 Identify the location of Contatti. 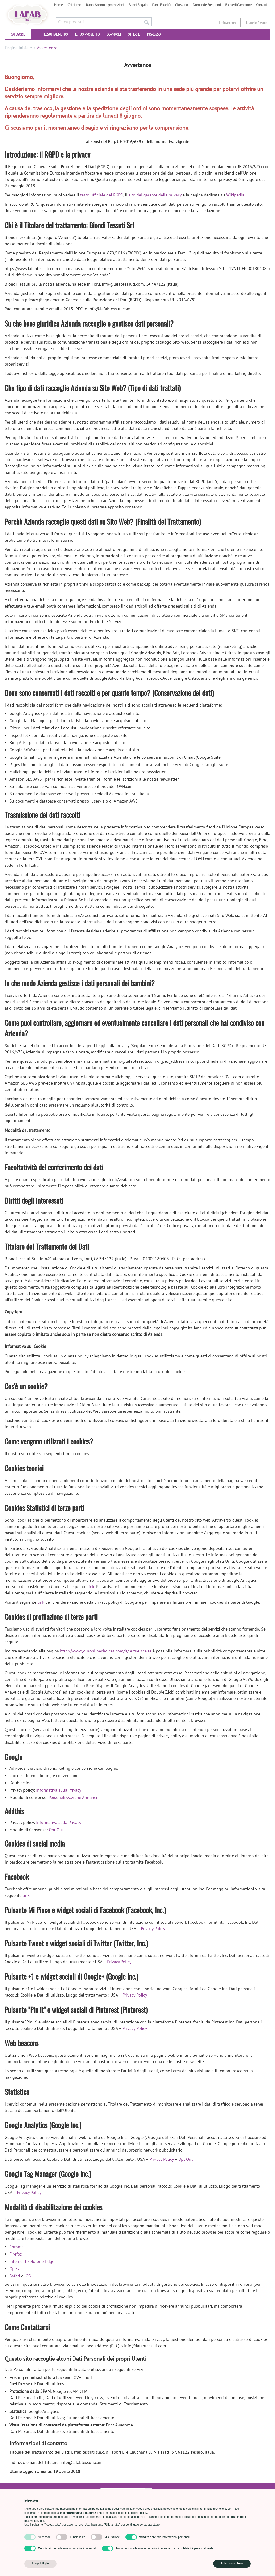
(261, 4).